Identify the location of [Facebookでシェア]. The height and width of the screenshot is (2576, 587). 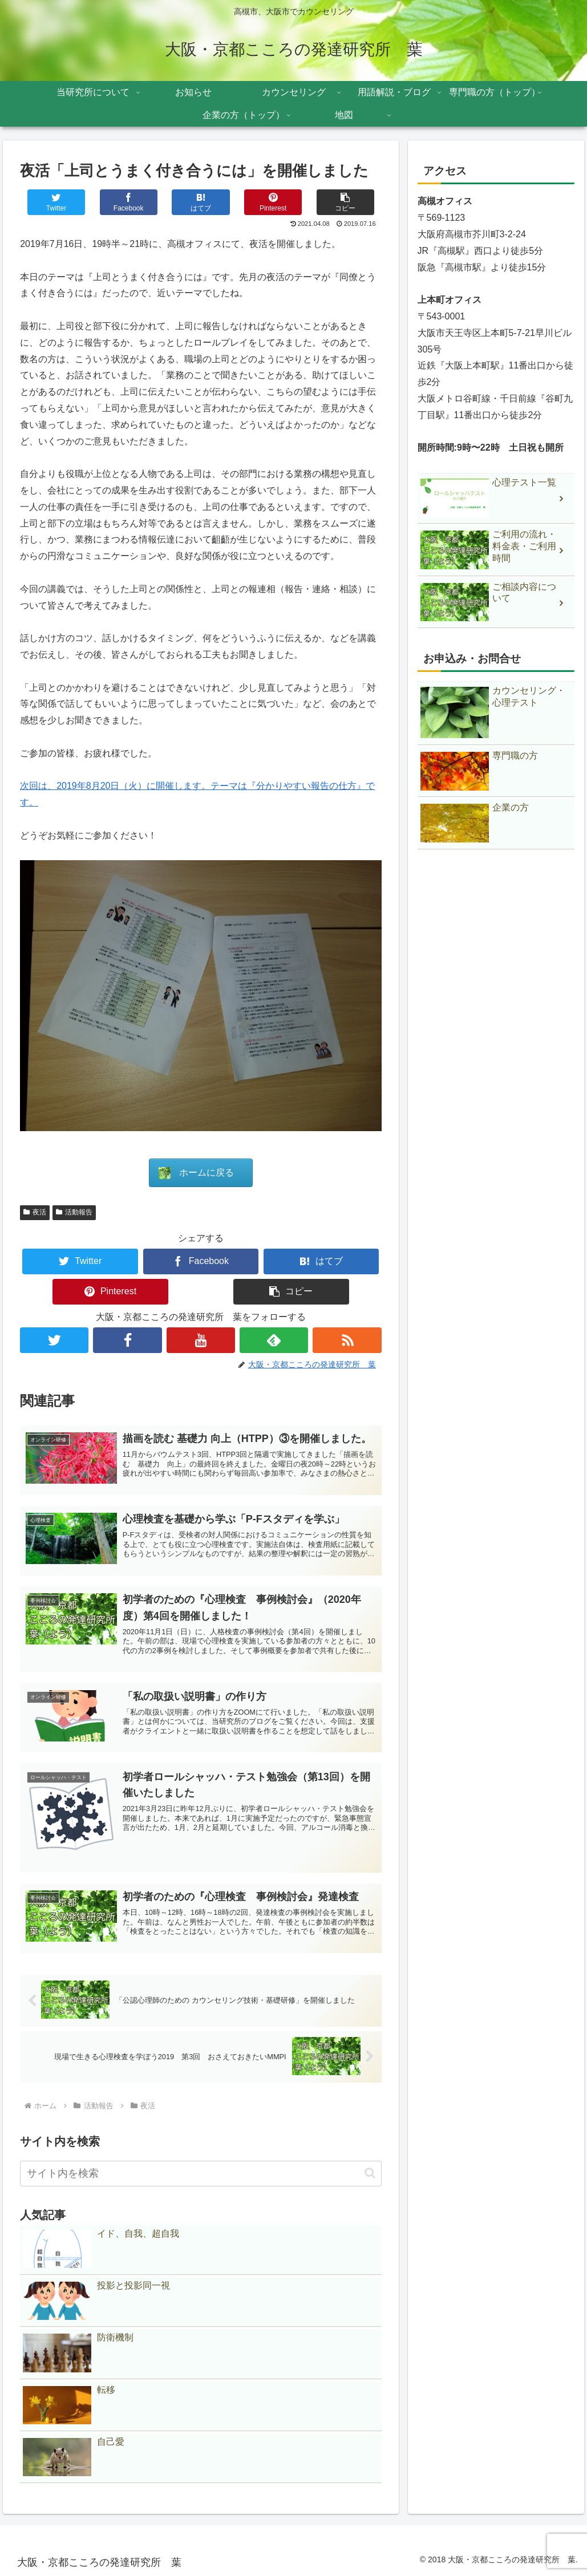
(128, 202).